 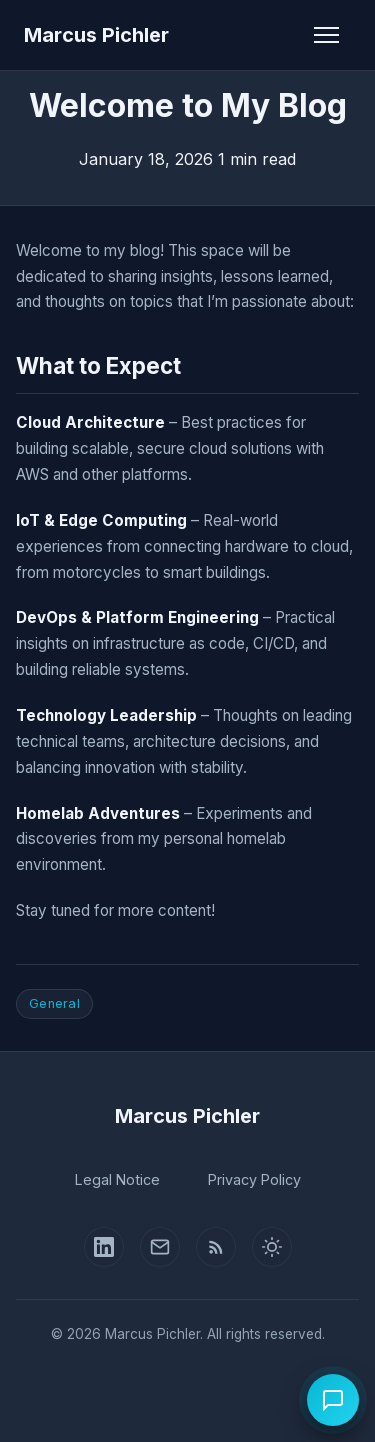 What do you see at coordinates (96, 35) in the screenshot?
I see `Marcus Pichler` at bounding box center [96, 35].